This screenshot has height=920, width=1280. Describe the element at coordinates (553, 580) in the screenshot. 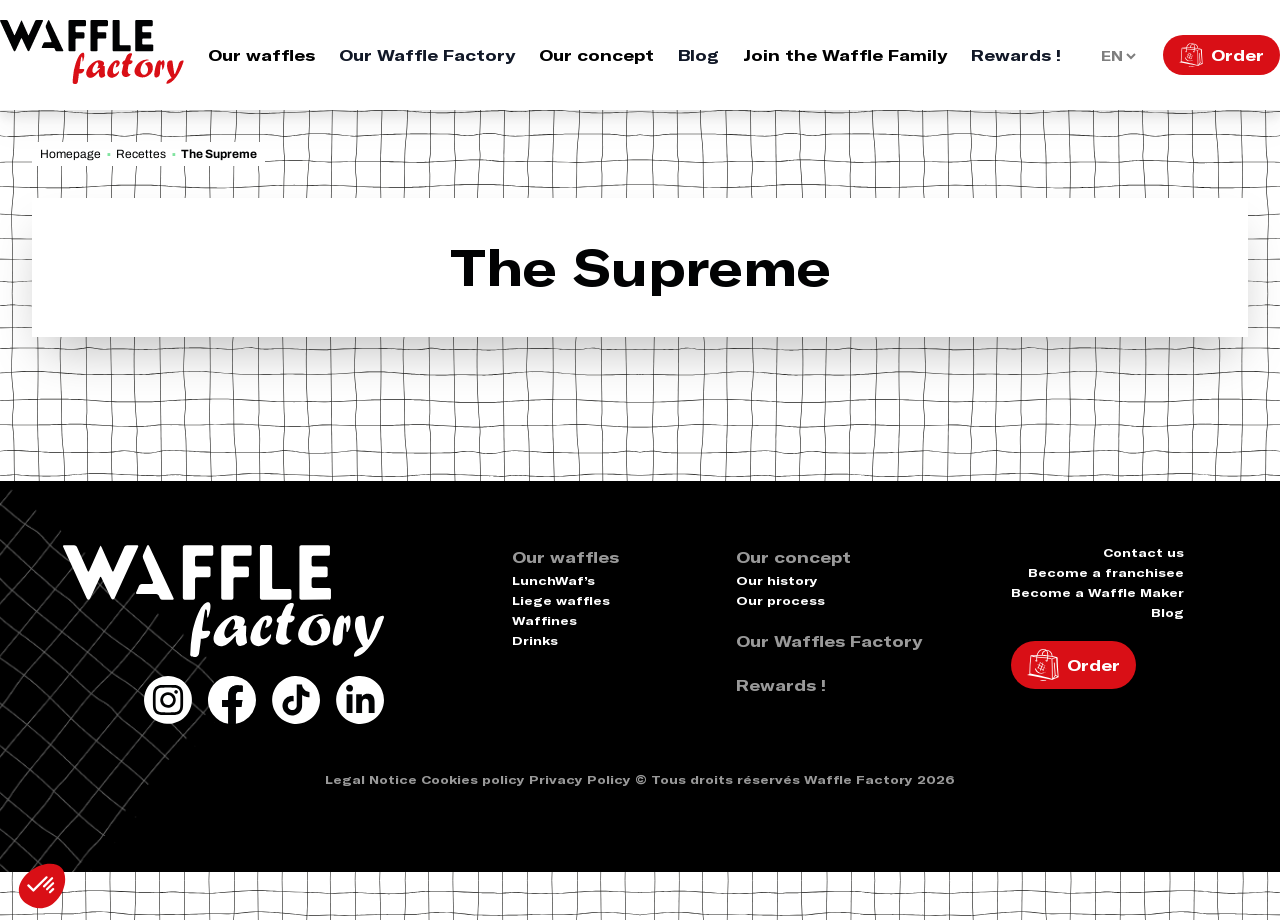

I see `LunchWaf’s` at that location.